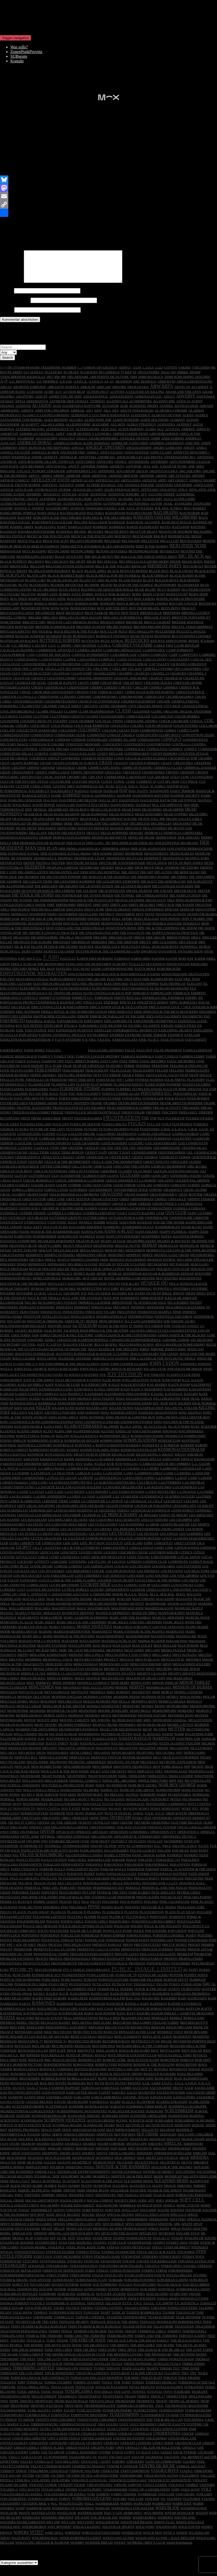 The image size is (217, 2576). I want to click on SEIZE, so click(66, 2136).